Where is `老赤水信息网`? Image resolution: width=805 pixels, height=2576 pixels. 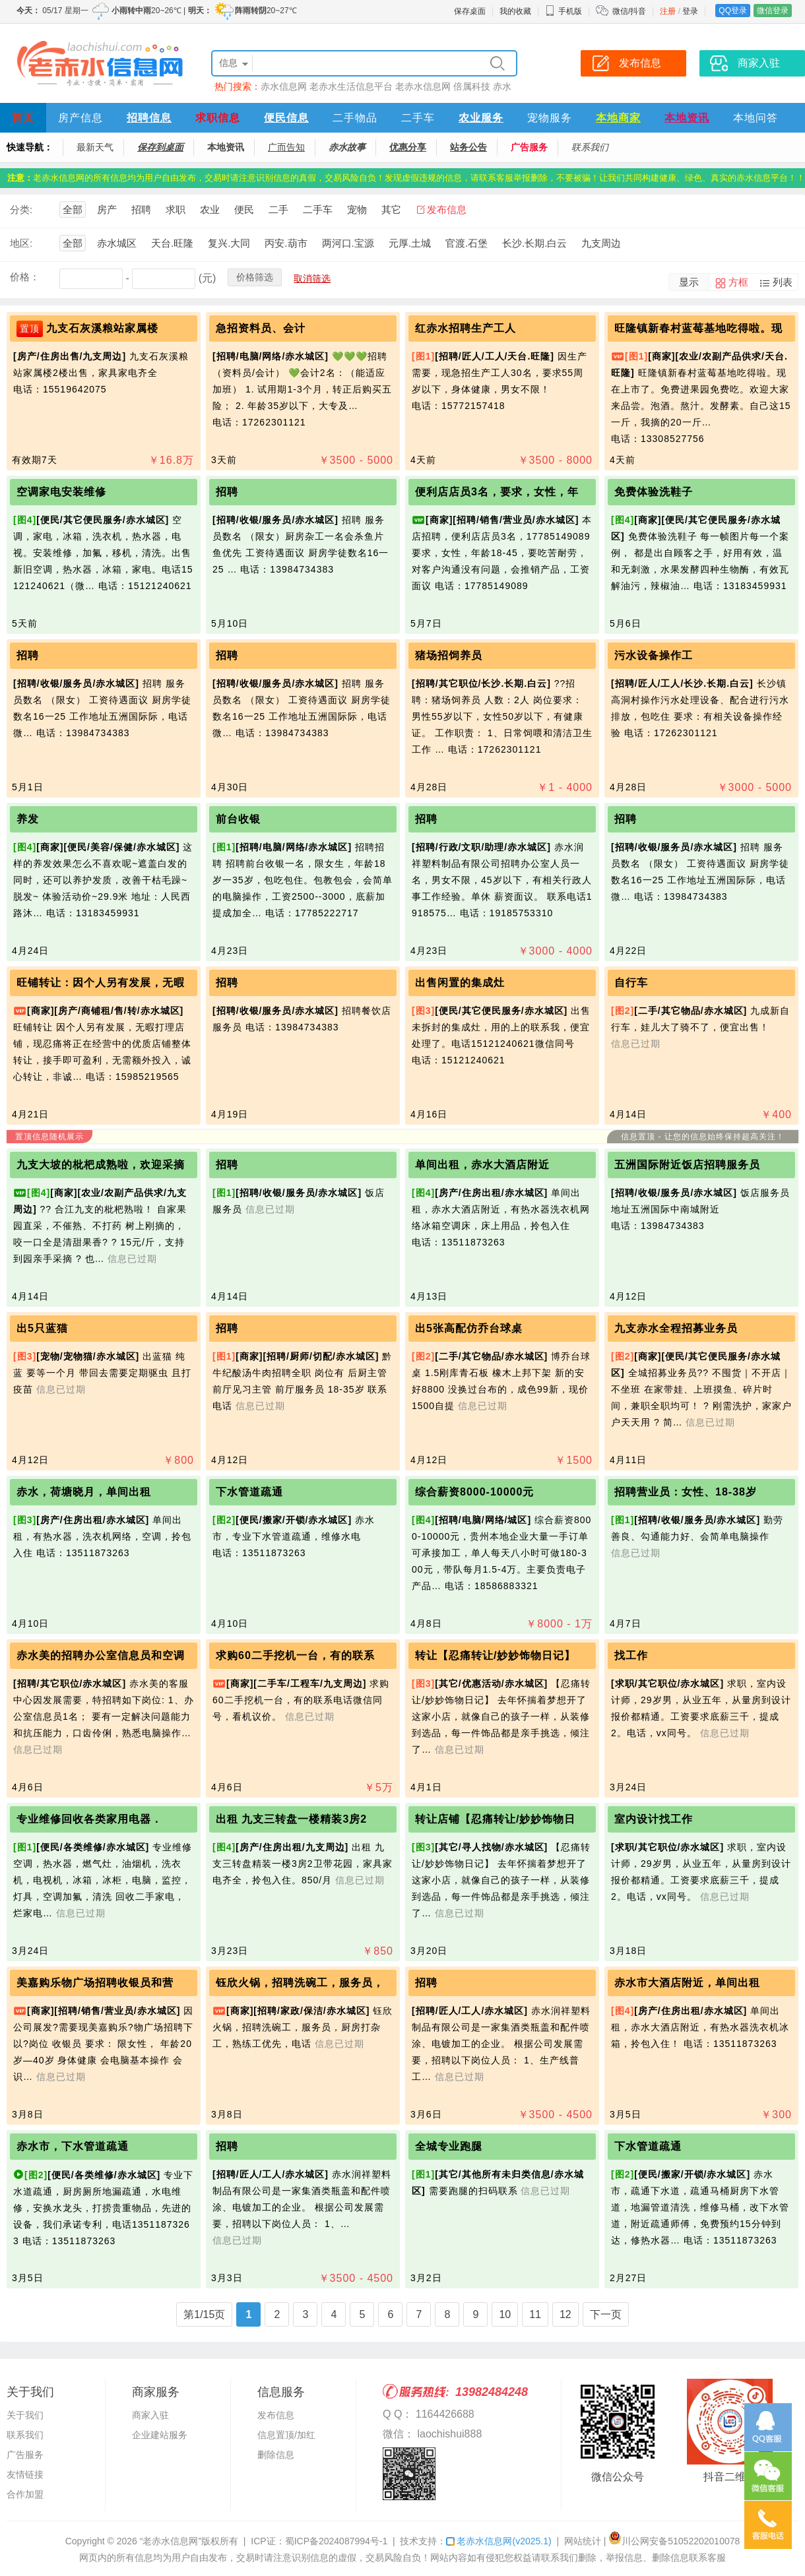
老赤水信息网 is located at coordinates (423, 86).